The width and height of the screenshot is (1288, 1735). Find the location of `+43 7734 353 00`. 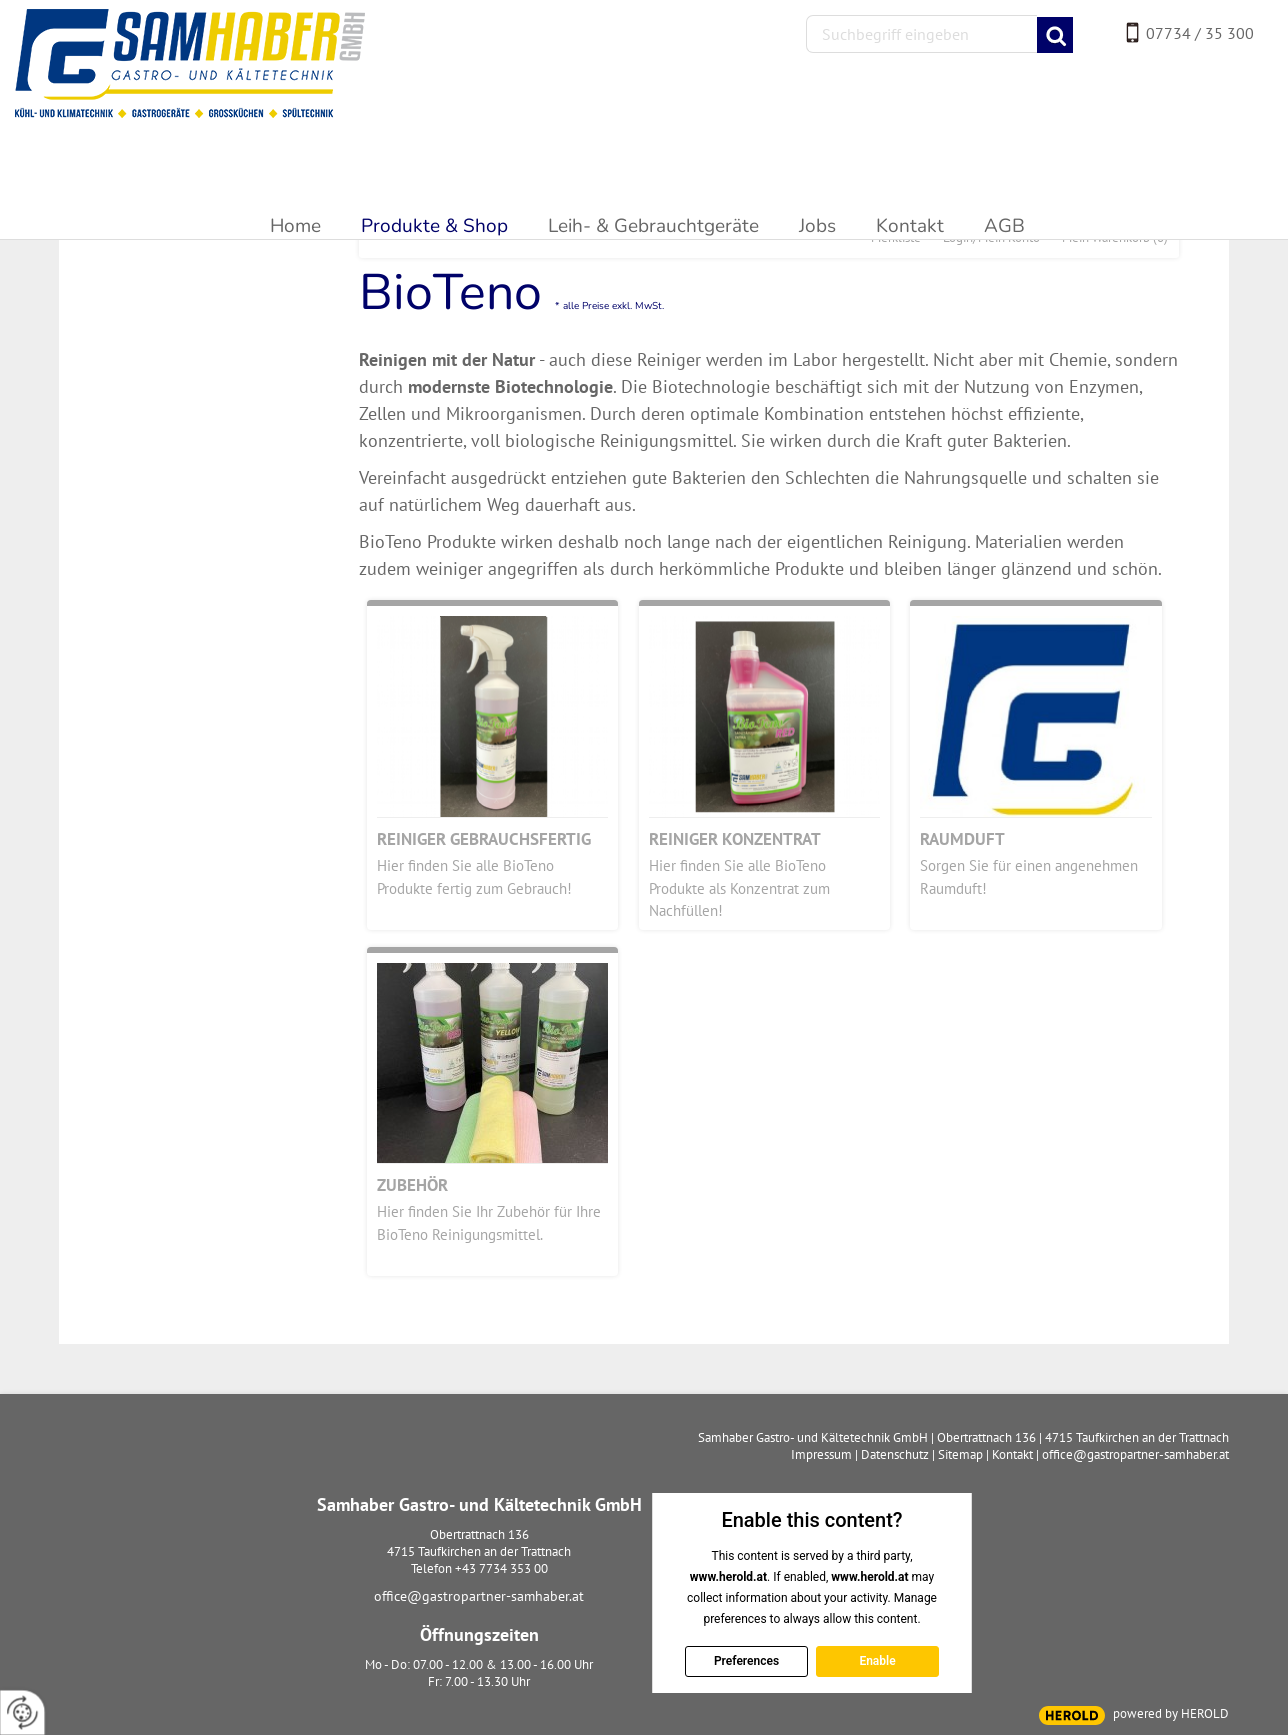

+43 7734 353 00 is located at coordinates (501, 1568).